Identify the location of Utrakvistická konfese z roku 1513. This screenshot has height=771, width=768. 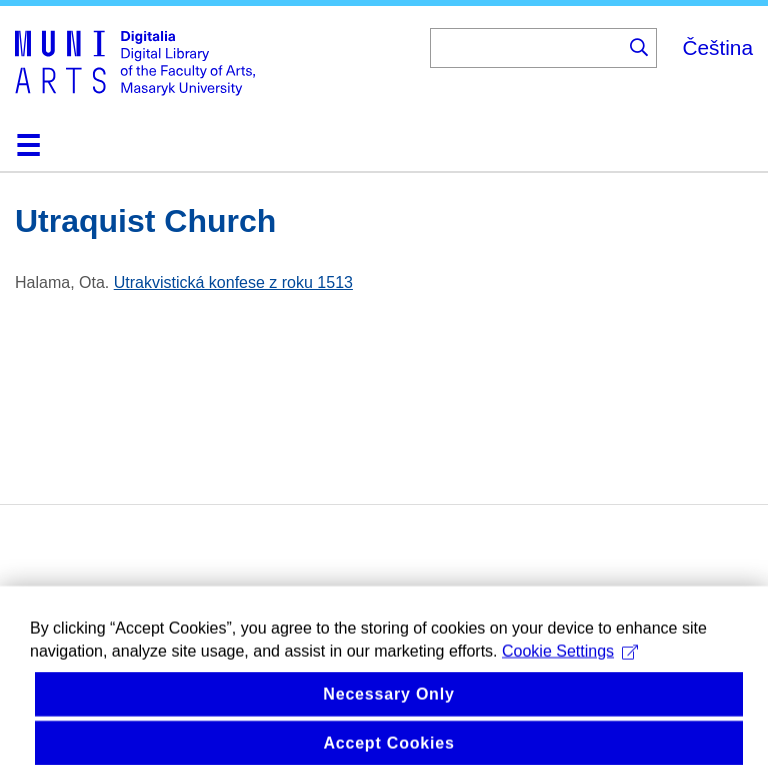
(233, 282).